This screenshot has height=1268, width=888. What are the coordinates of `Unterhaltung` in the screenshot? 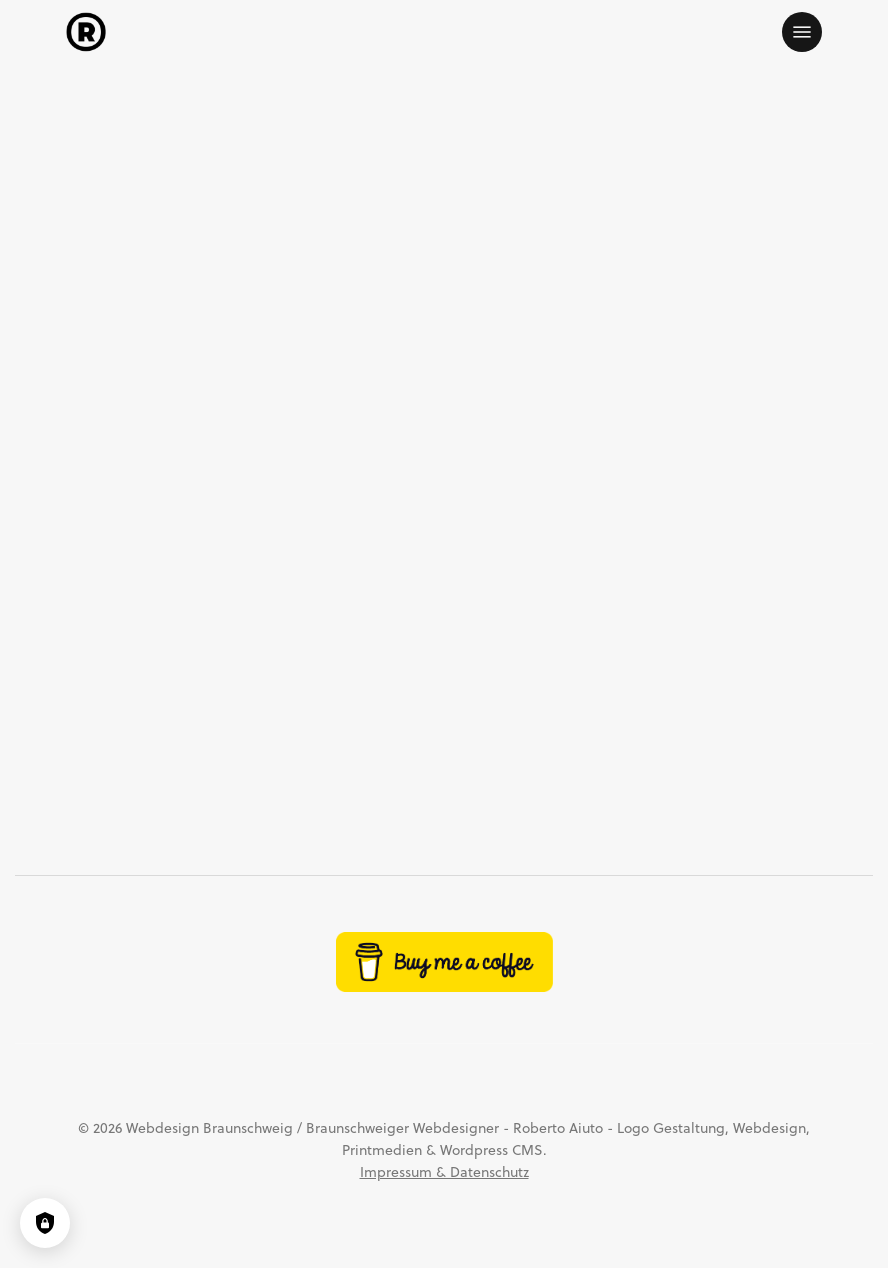 It's located at (581, 147).